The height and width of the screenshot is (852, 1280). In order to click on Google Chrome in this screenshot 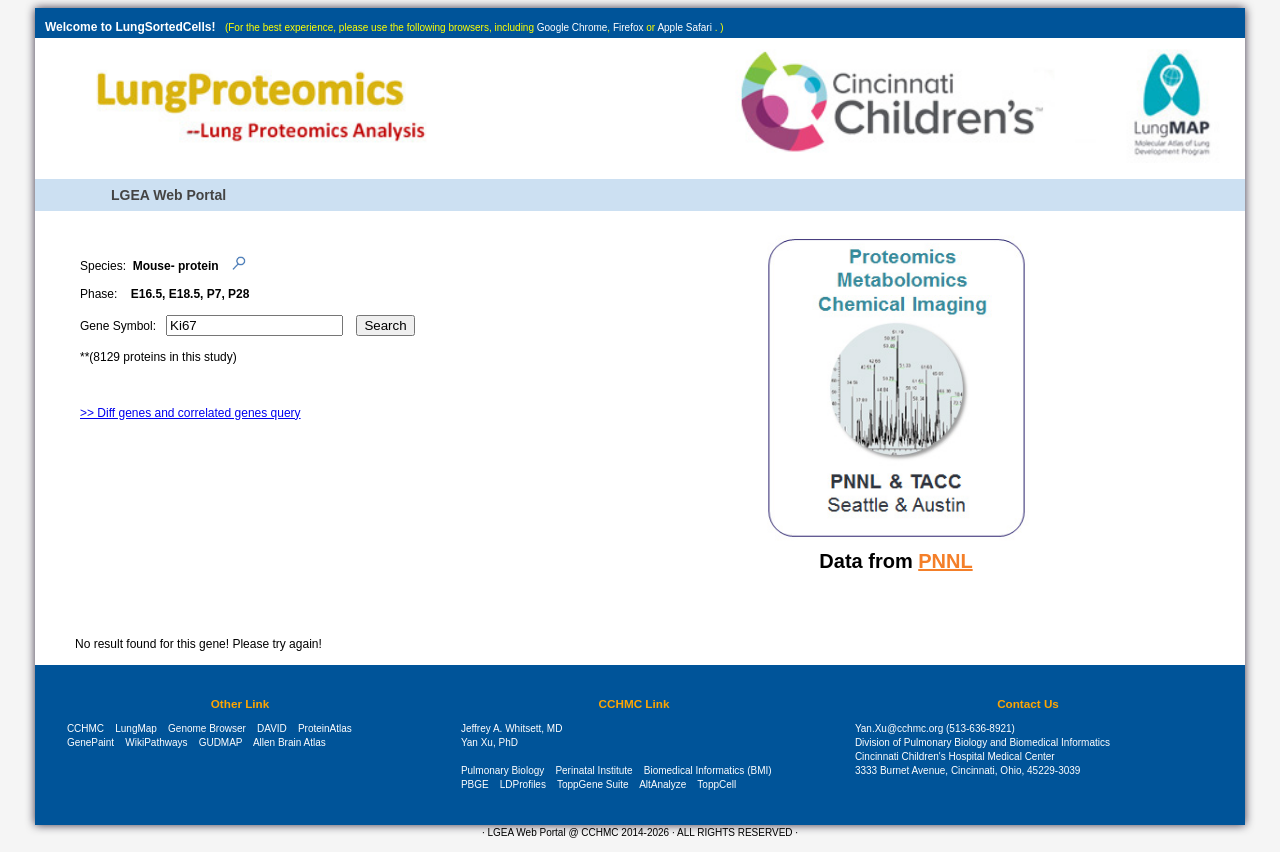, I will do `click(572, 27)`.